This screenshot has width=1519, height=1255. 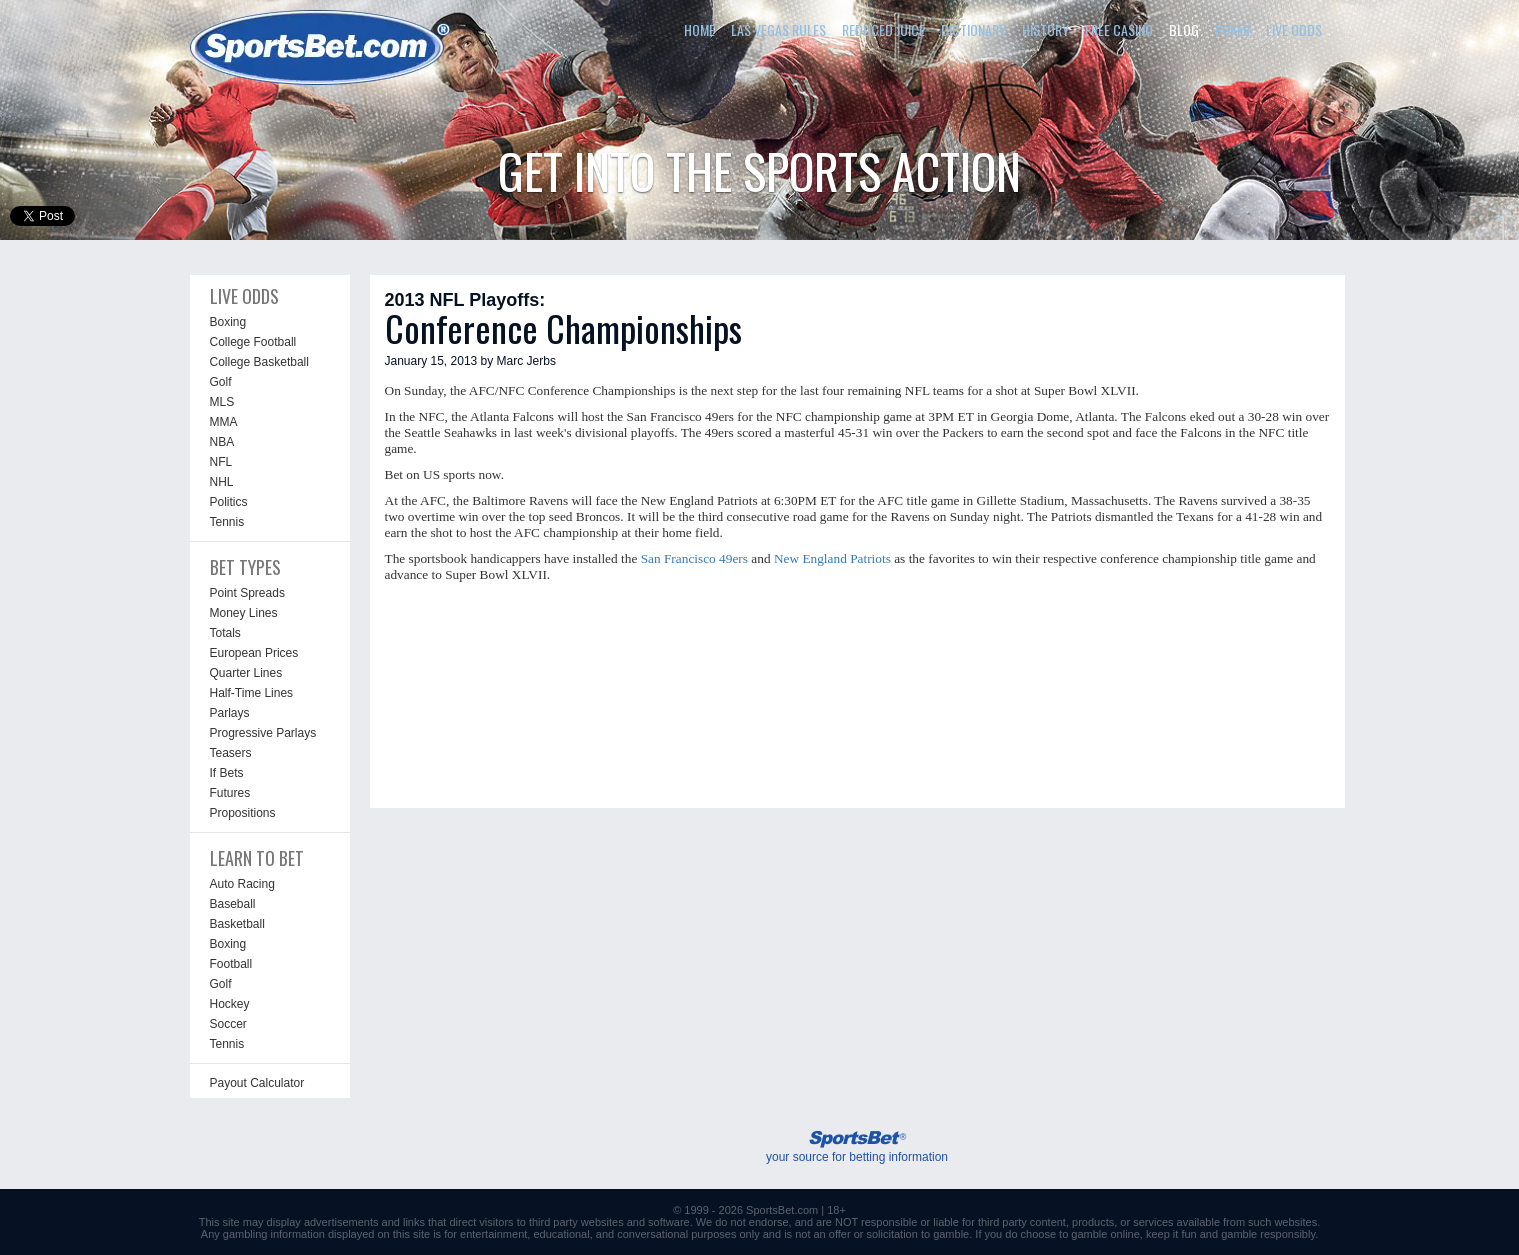 What do you see at coordinates (832, 558) in the screenshot?
I see `New England Patriots` at bounding box center [832, 558].